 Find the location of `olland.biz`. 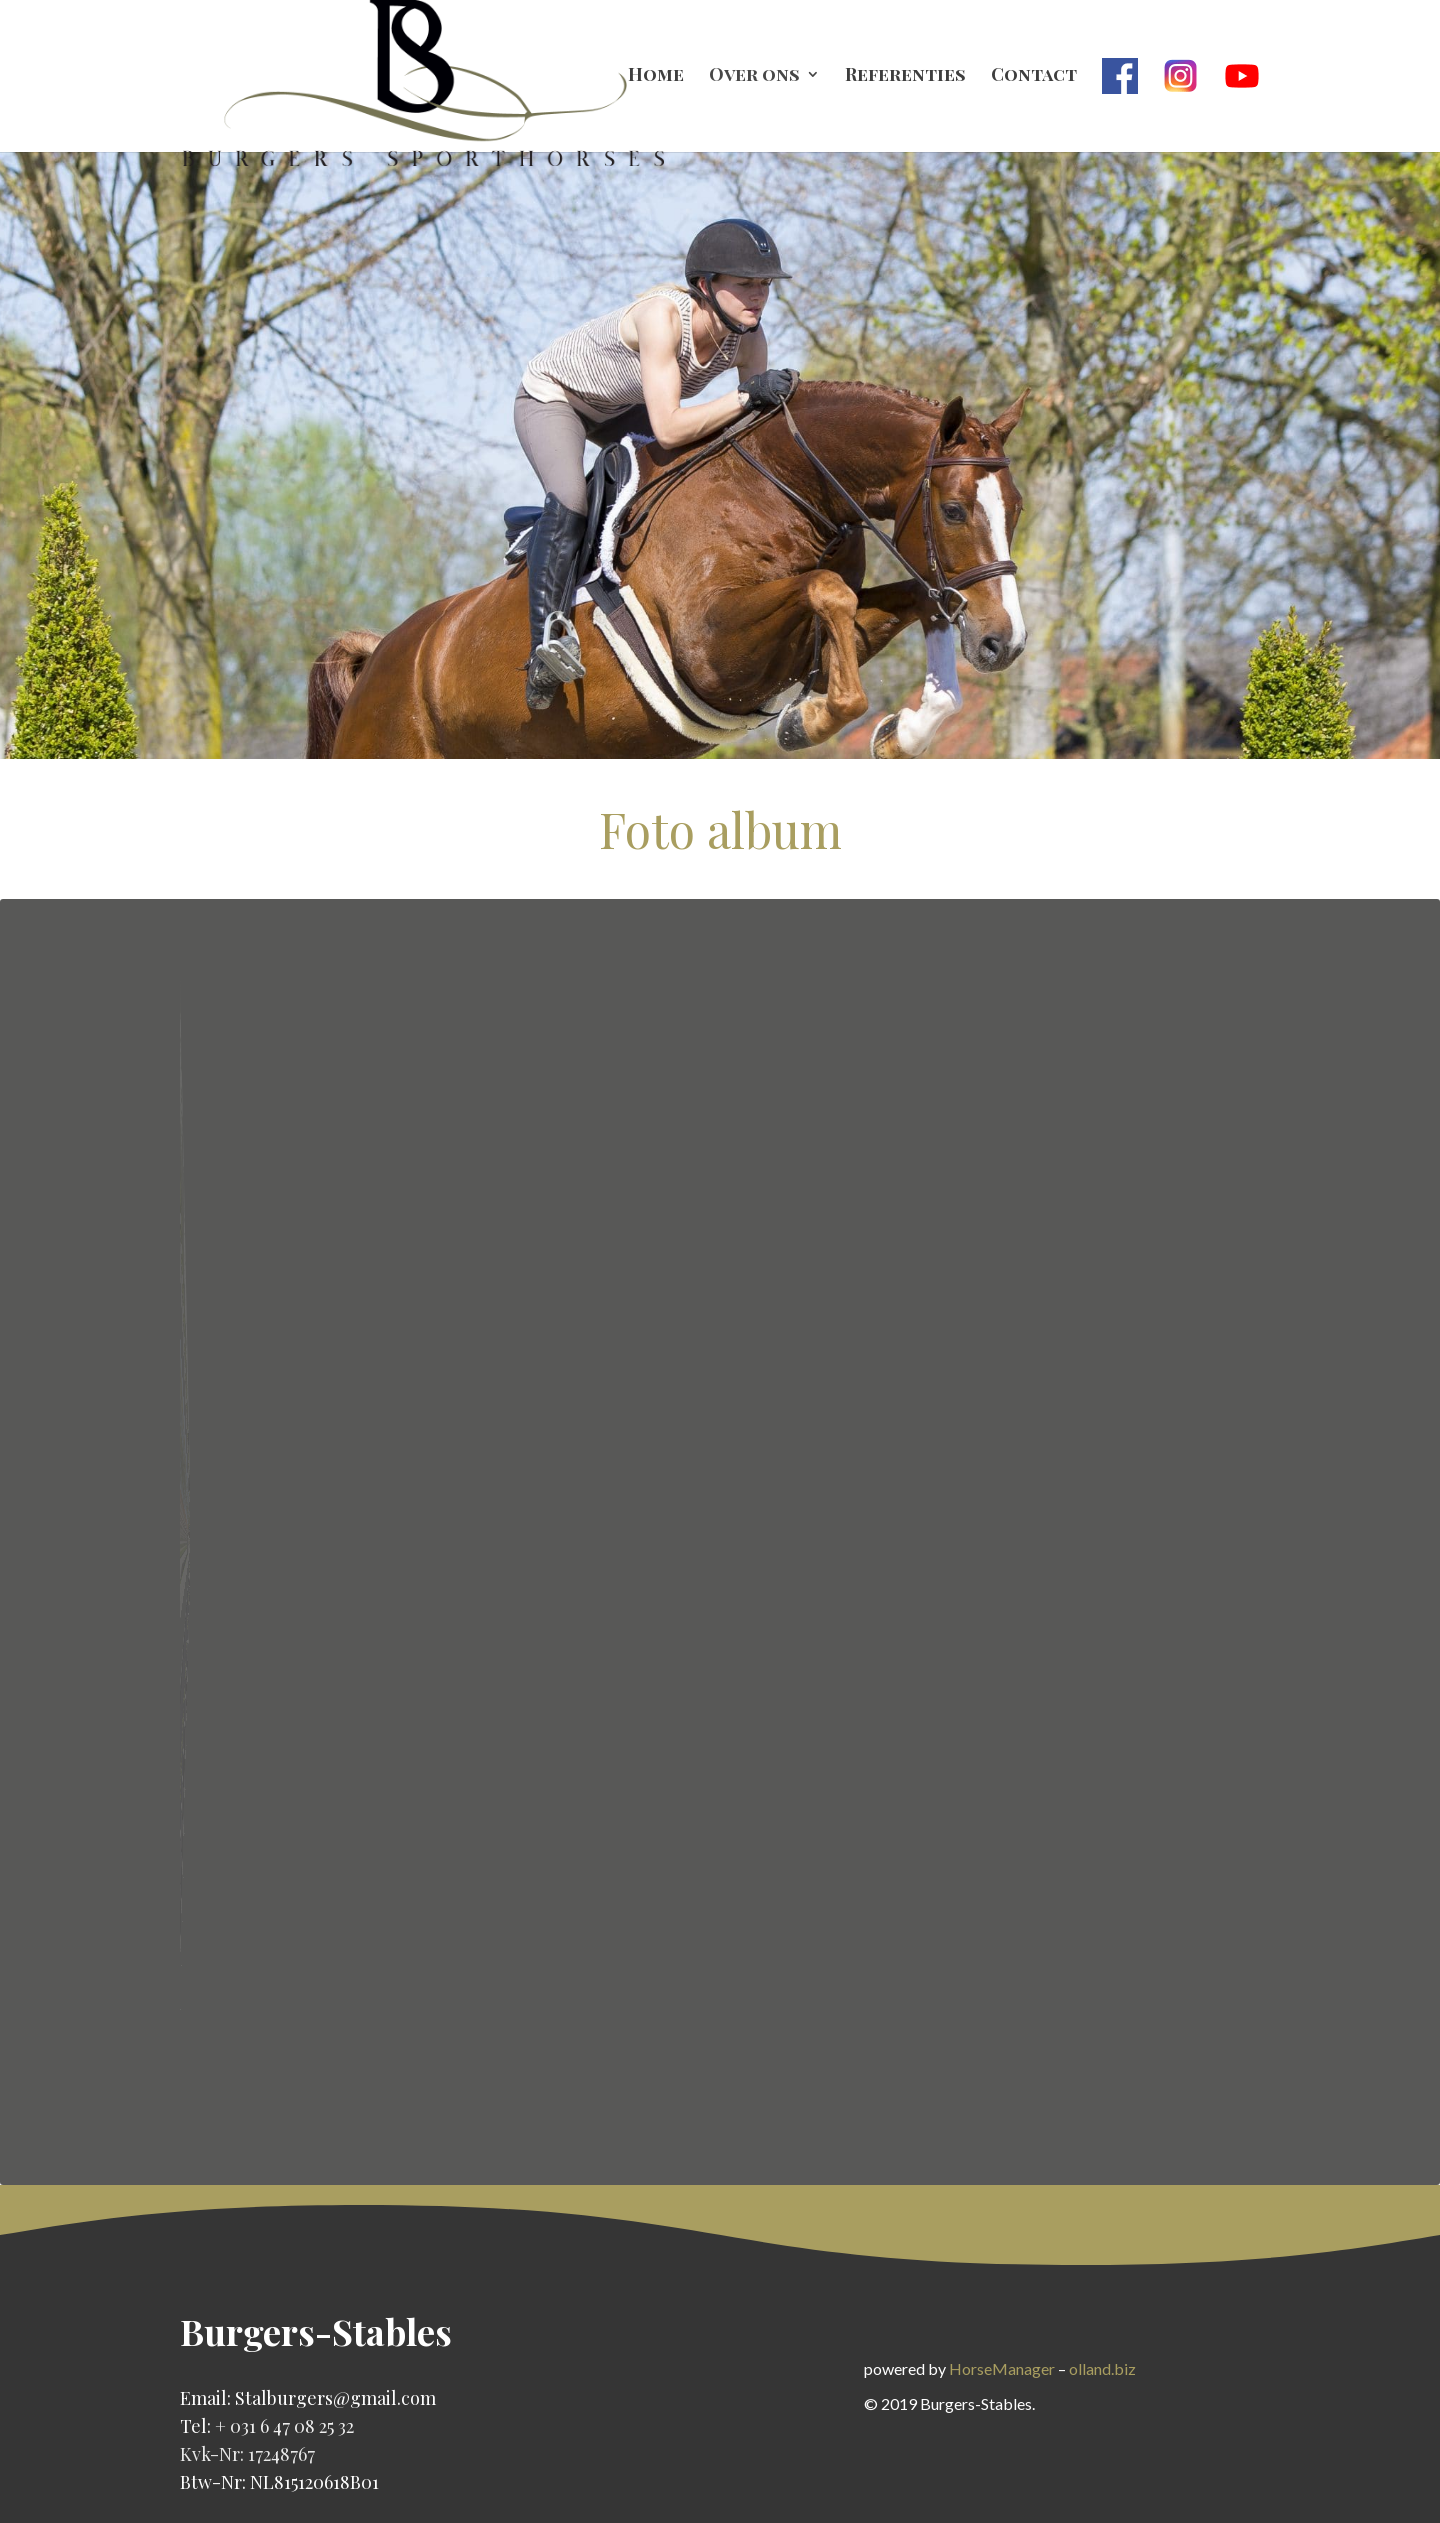

olland.biz is located at coordinates (1102, 2368).